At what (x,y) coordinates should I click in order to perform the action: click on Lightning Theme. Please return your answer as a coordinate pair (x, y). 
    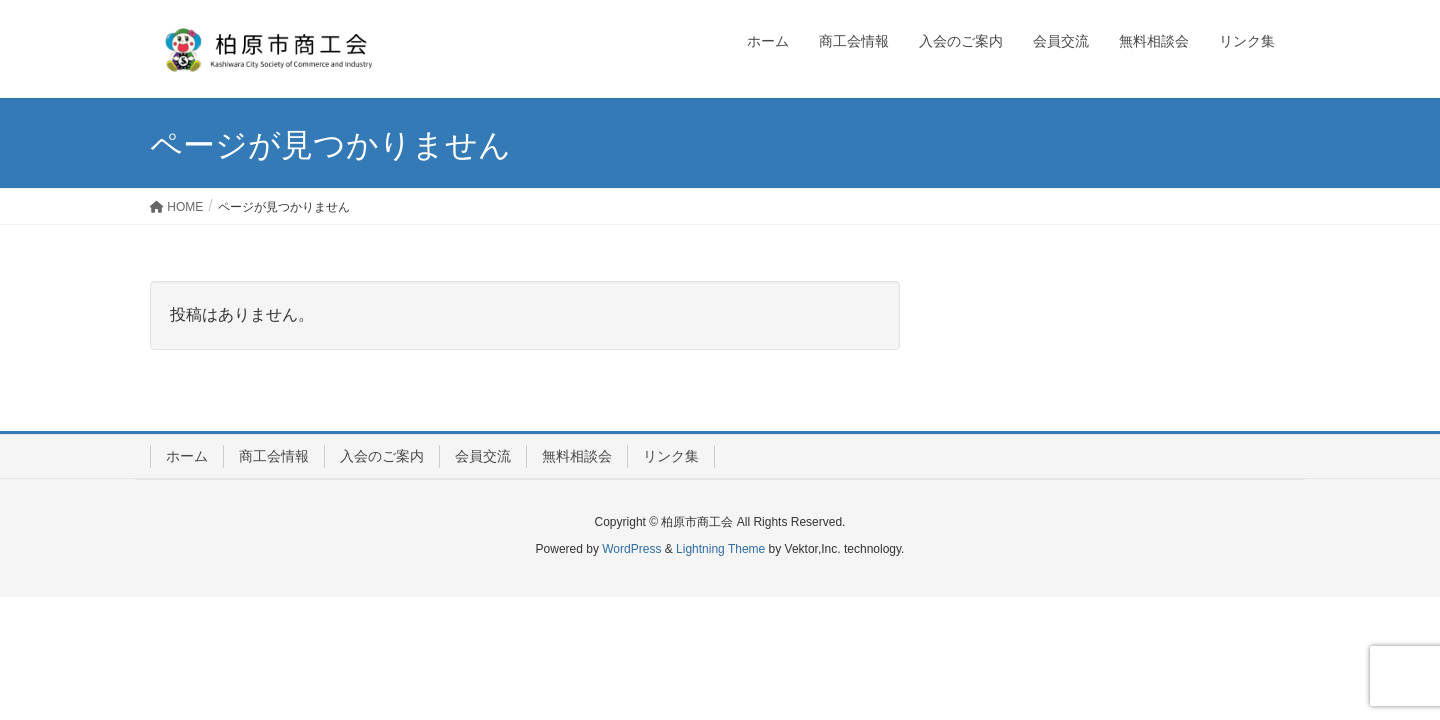
    Looking at the image, I should click on (720, 549).